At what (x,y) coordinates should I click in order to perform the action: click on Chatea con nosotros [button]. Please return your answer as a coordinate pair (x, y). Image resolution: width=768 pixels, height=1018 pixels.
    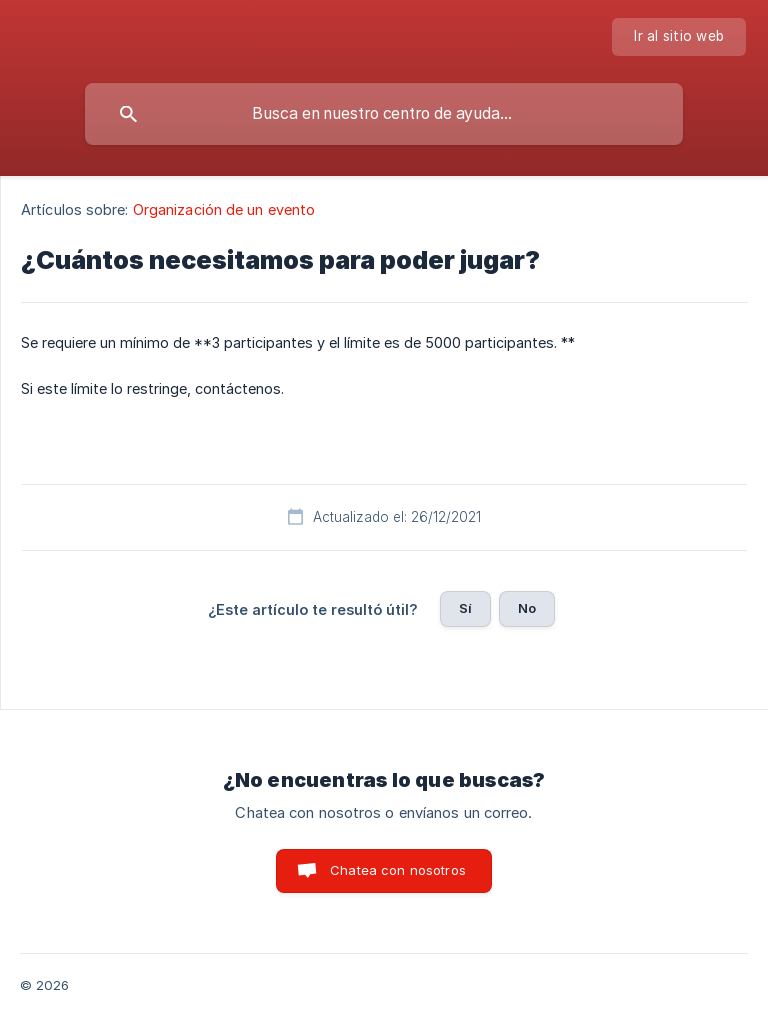
    Looking at the image, I should click on (398, 870).